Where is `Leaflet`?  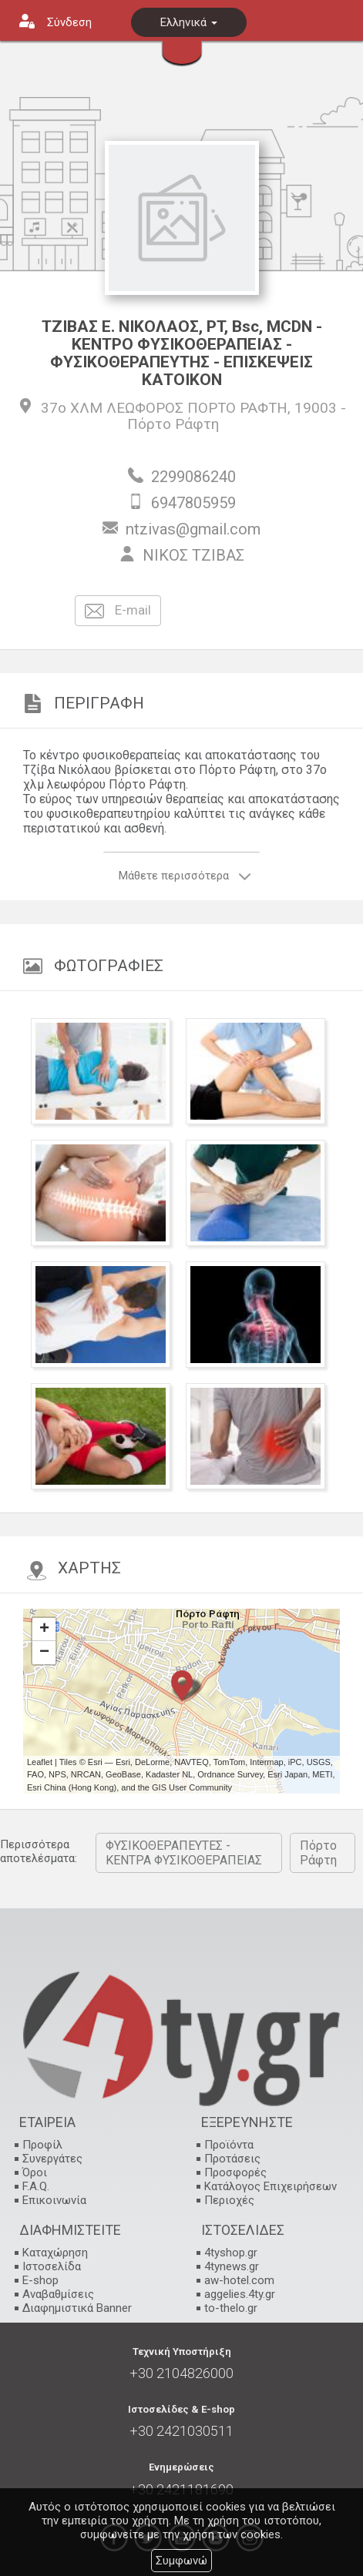 Leaflet is located at coordinates (39, 1762).